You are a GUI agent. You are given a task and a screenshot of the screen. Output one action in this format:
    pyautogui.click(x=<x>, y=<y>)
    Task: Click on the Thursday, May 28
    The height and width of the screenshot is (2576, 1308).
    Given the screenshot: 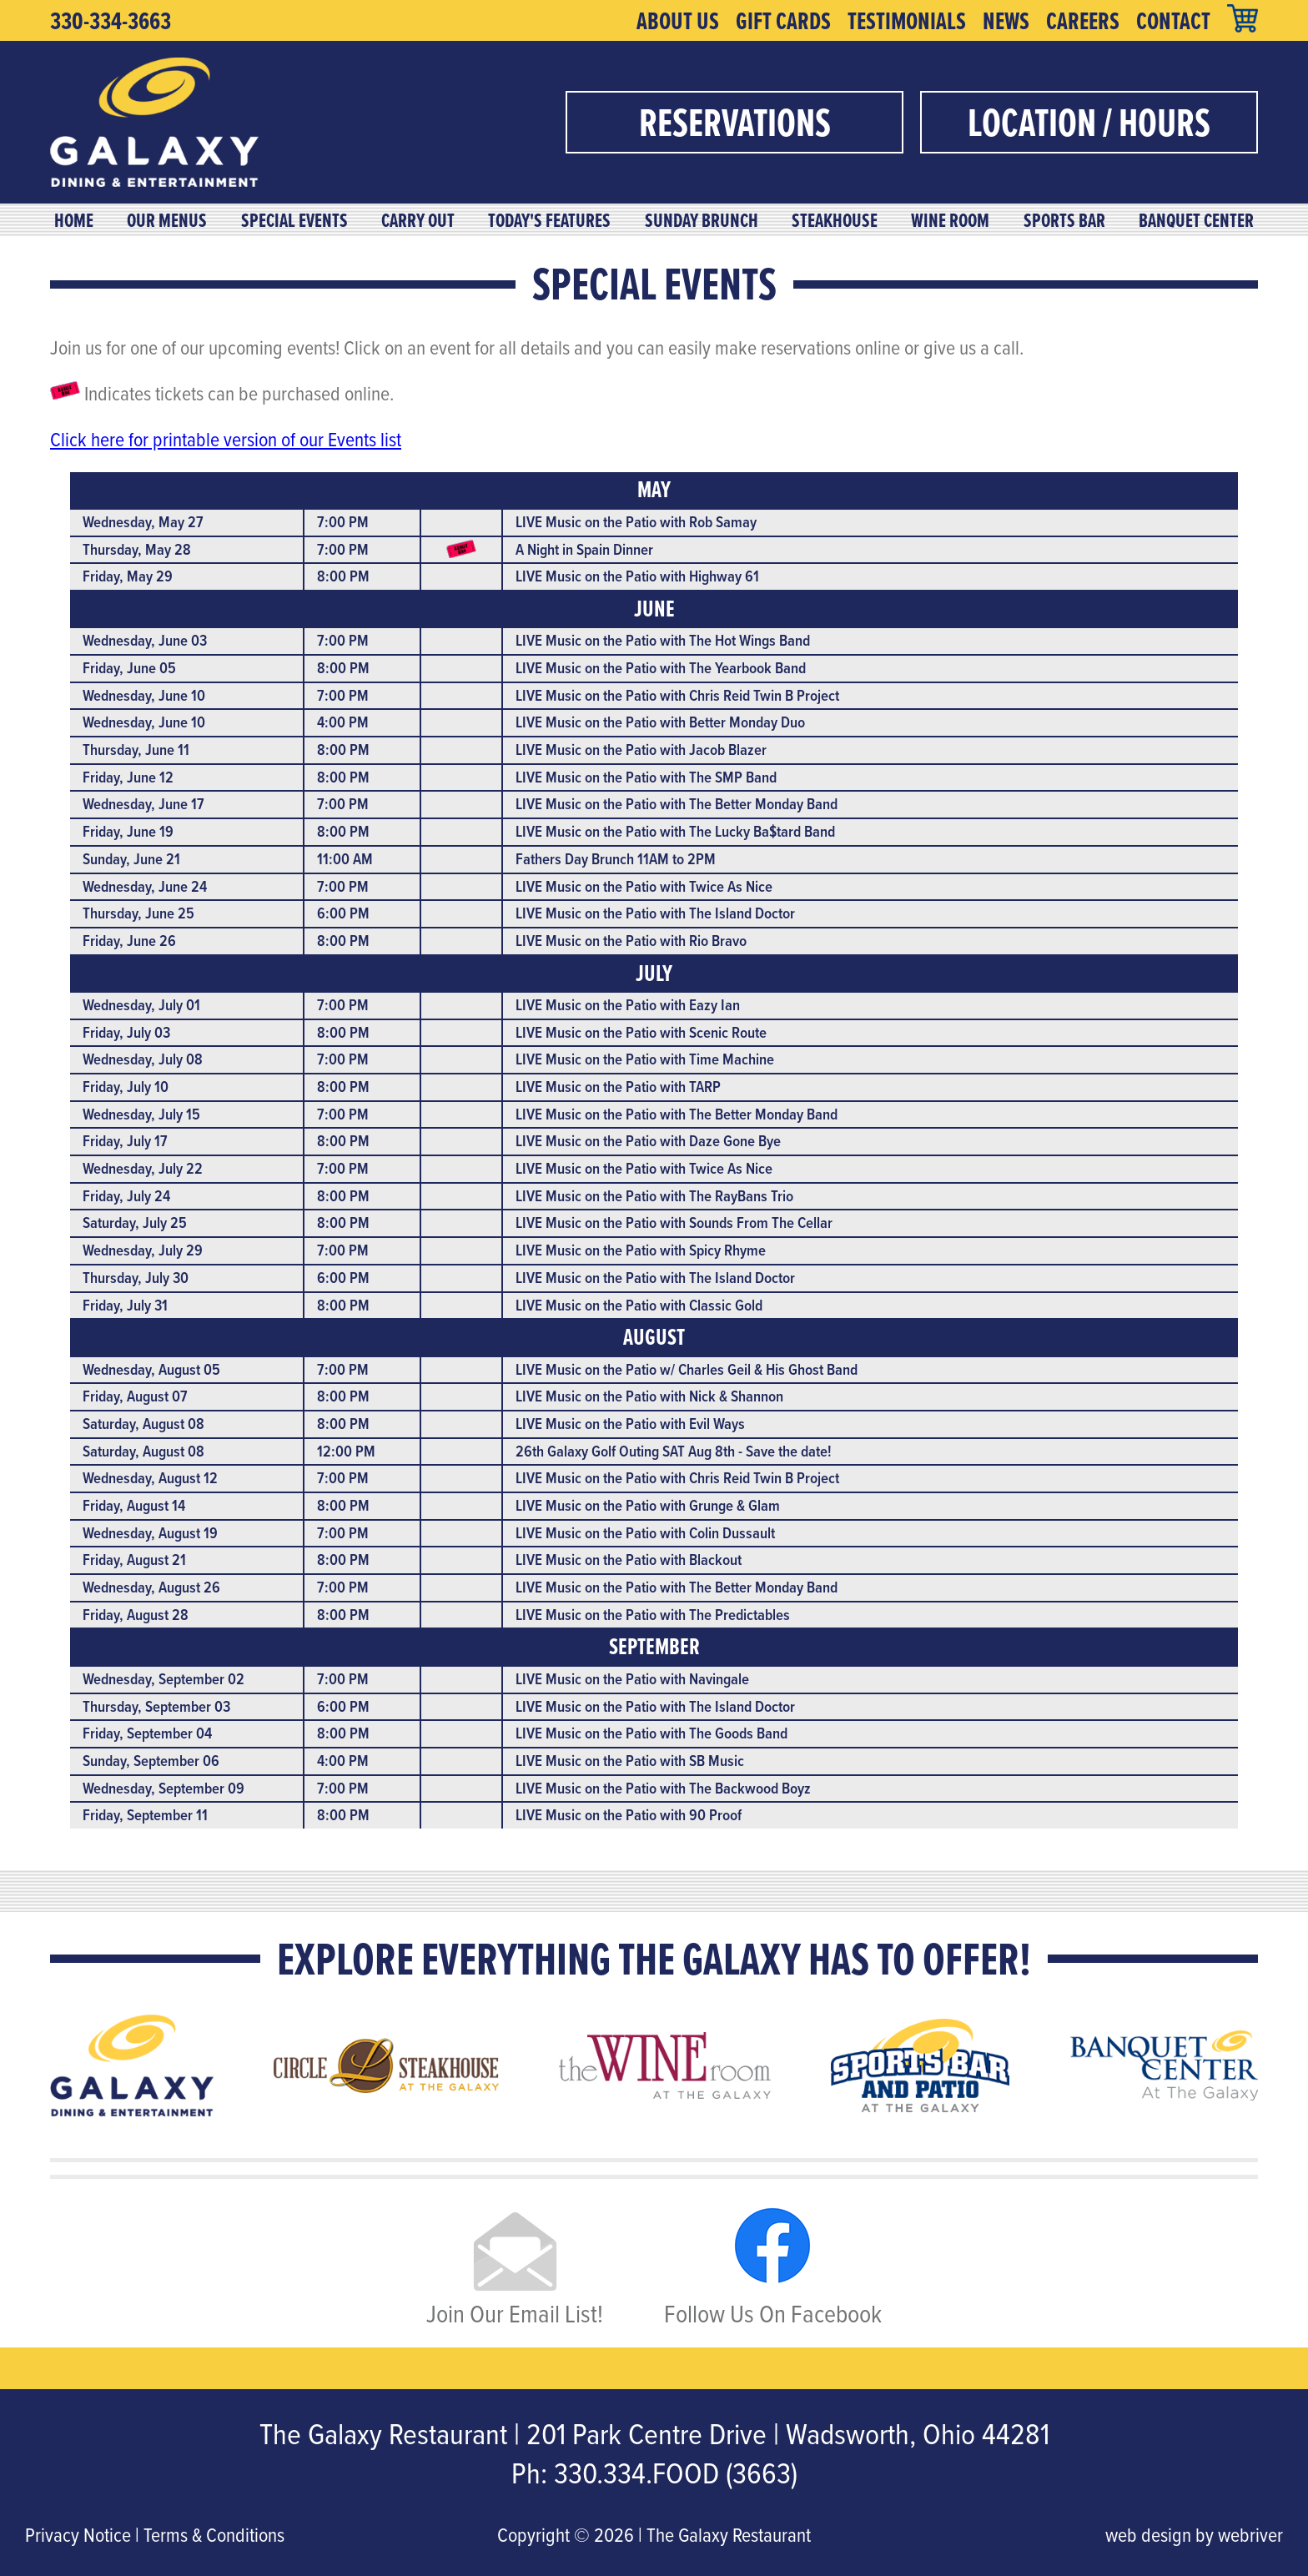 What is the action you would take?
    pyautogui.click(x=137, y=549)
    